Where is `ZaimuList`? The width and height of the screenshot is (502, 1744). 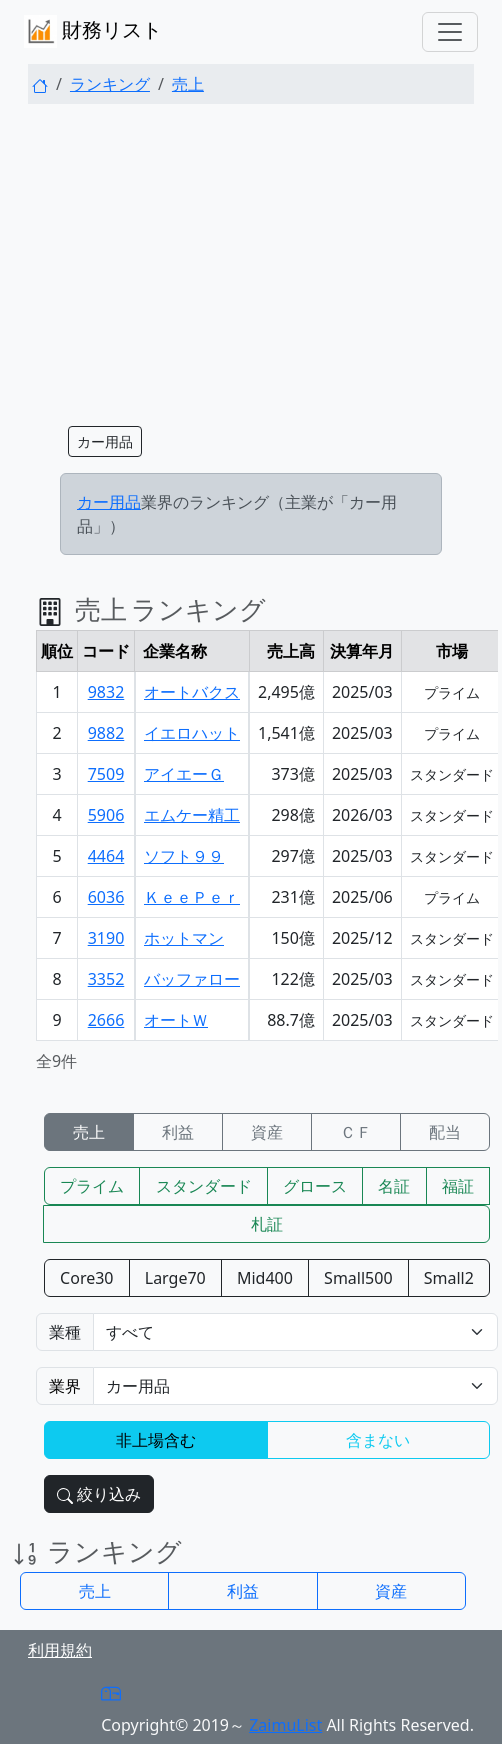
ZaimuList is located at coordinates (285, 1725).